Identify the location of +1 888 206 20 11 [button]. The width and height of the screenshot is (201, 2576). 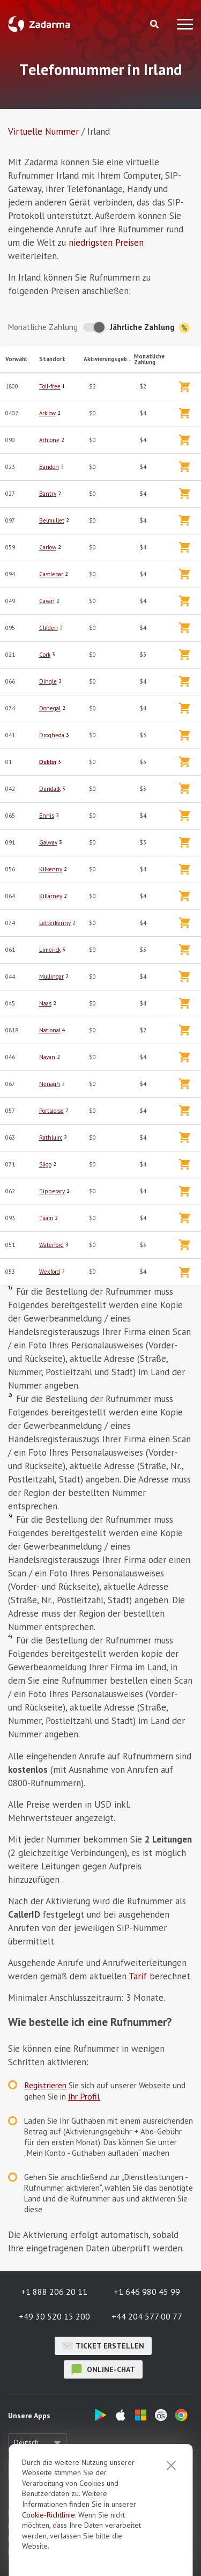
(54, 2291).